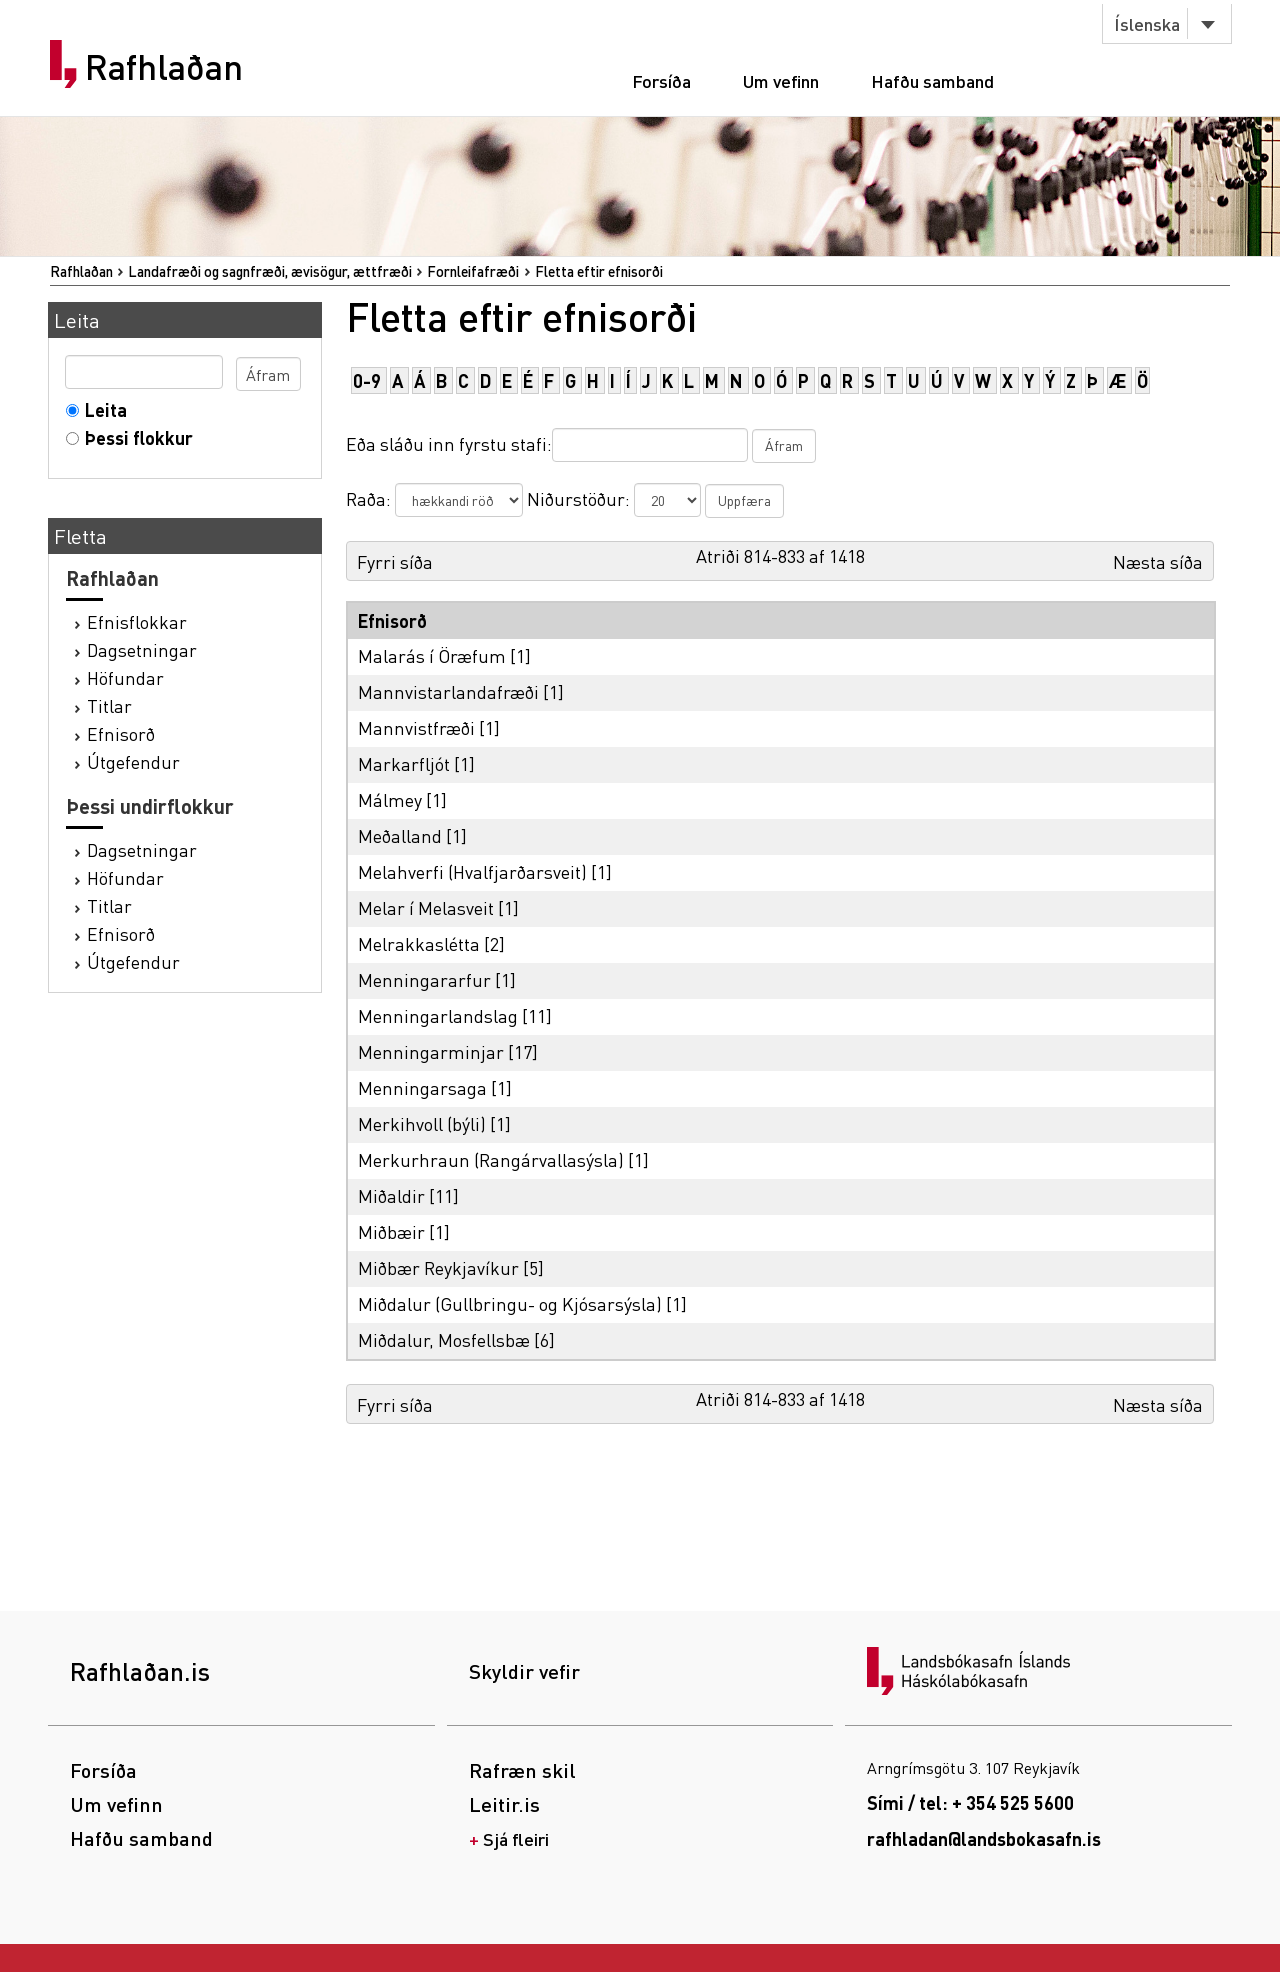  What do you see at coordinates (426, 907) in the screenshot?
I see `Melar í Melasveit` at bounding box center [426, 907].